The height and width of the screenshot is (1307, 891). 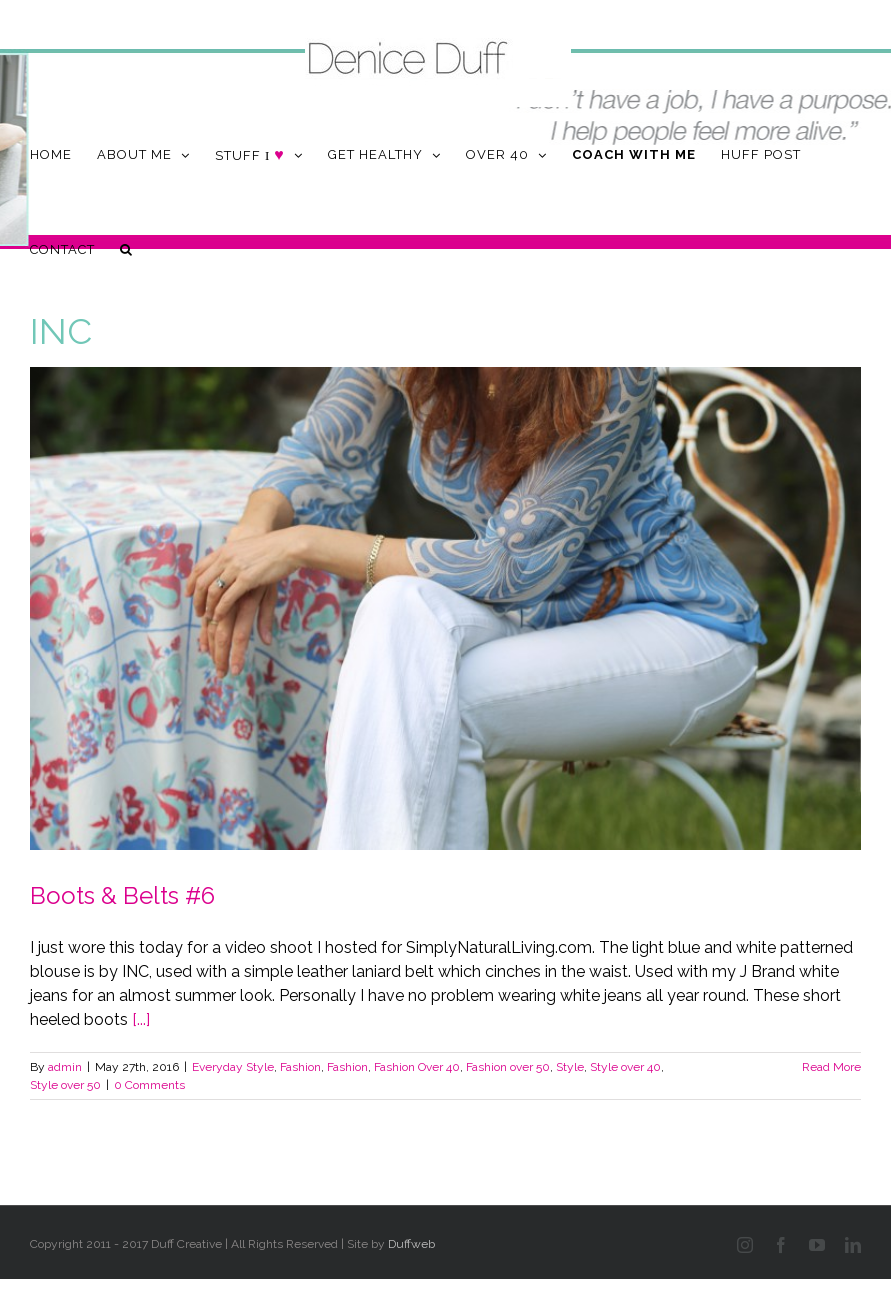 I want to click on Style over 50, so click(x=65, y=1085).